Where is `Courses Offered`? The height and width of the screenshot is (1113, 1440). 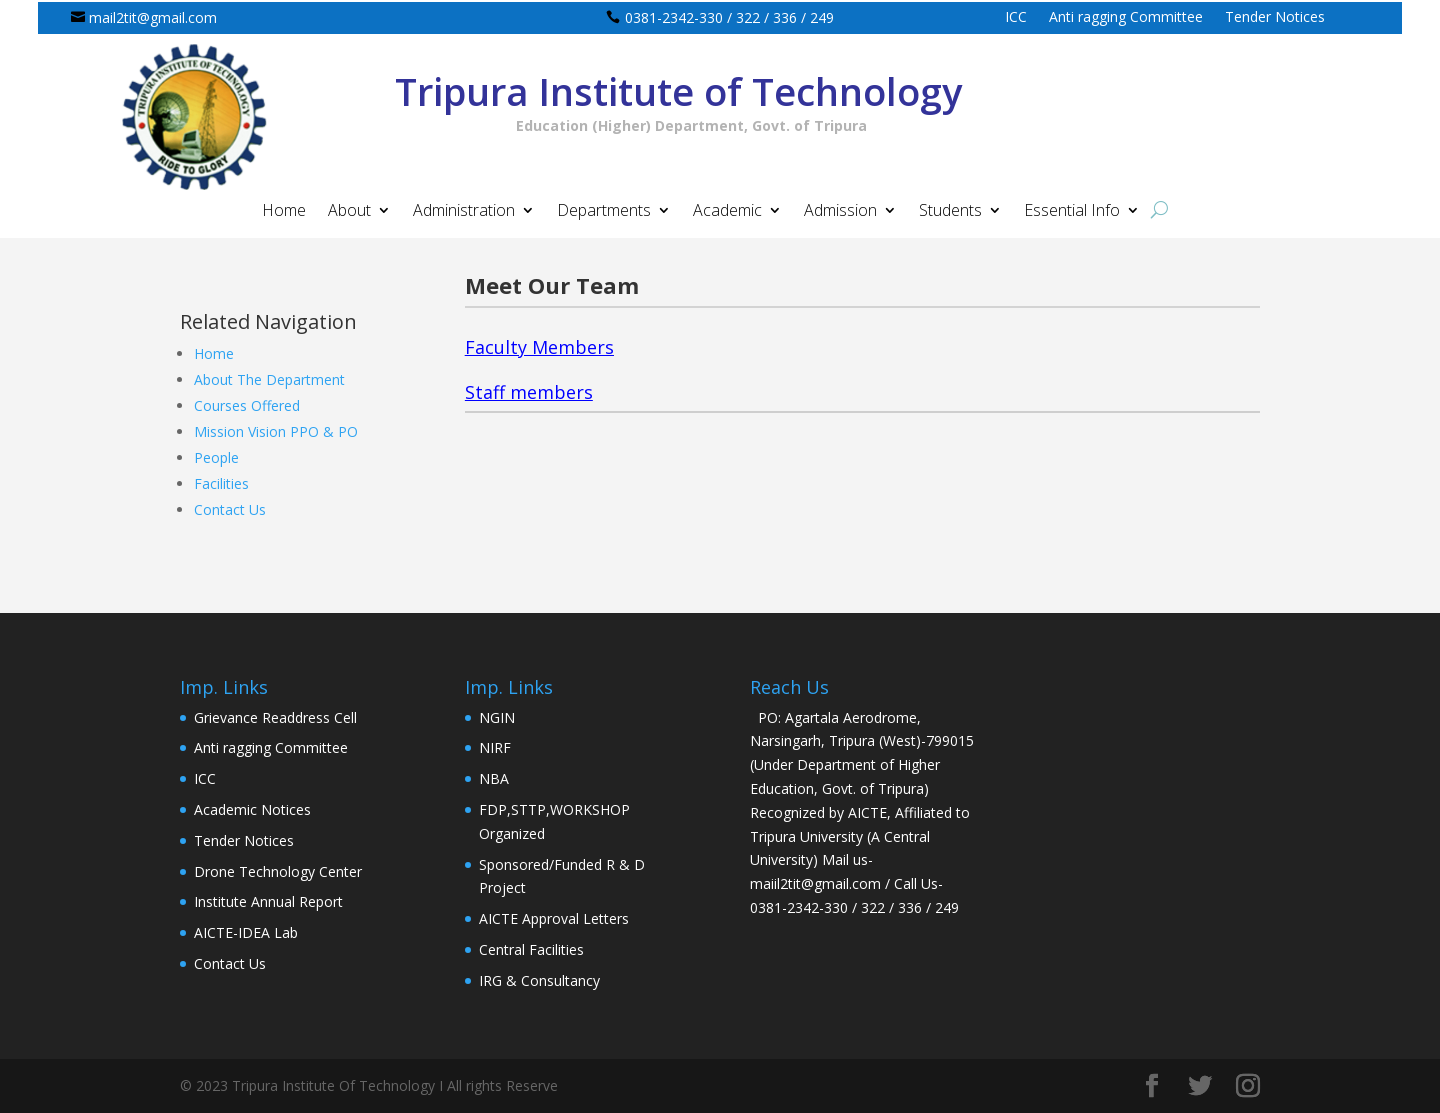
Courses Offered is located at coordinates (247, 405).